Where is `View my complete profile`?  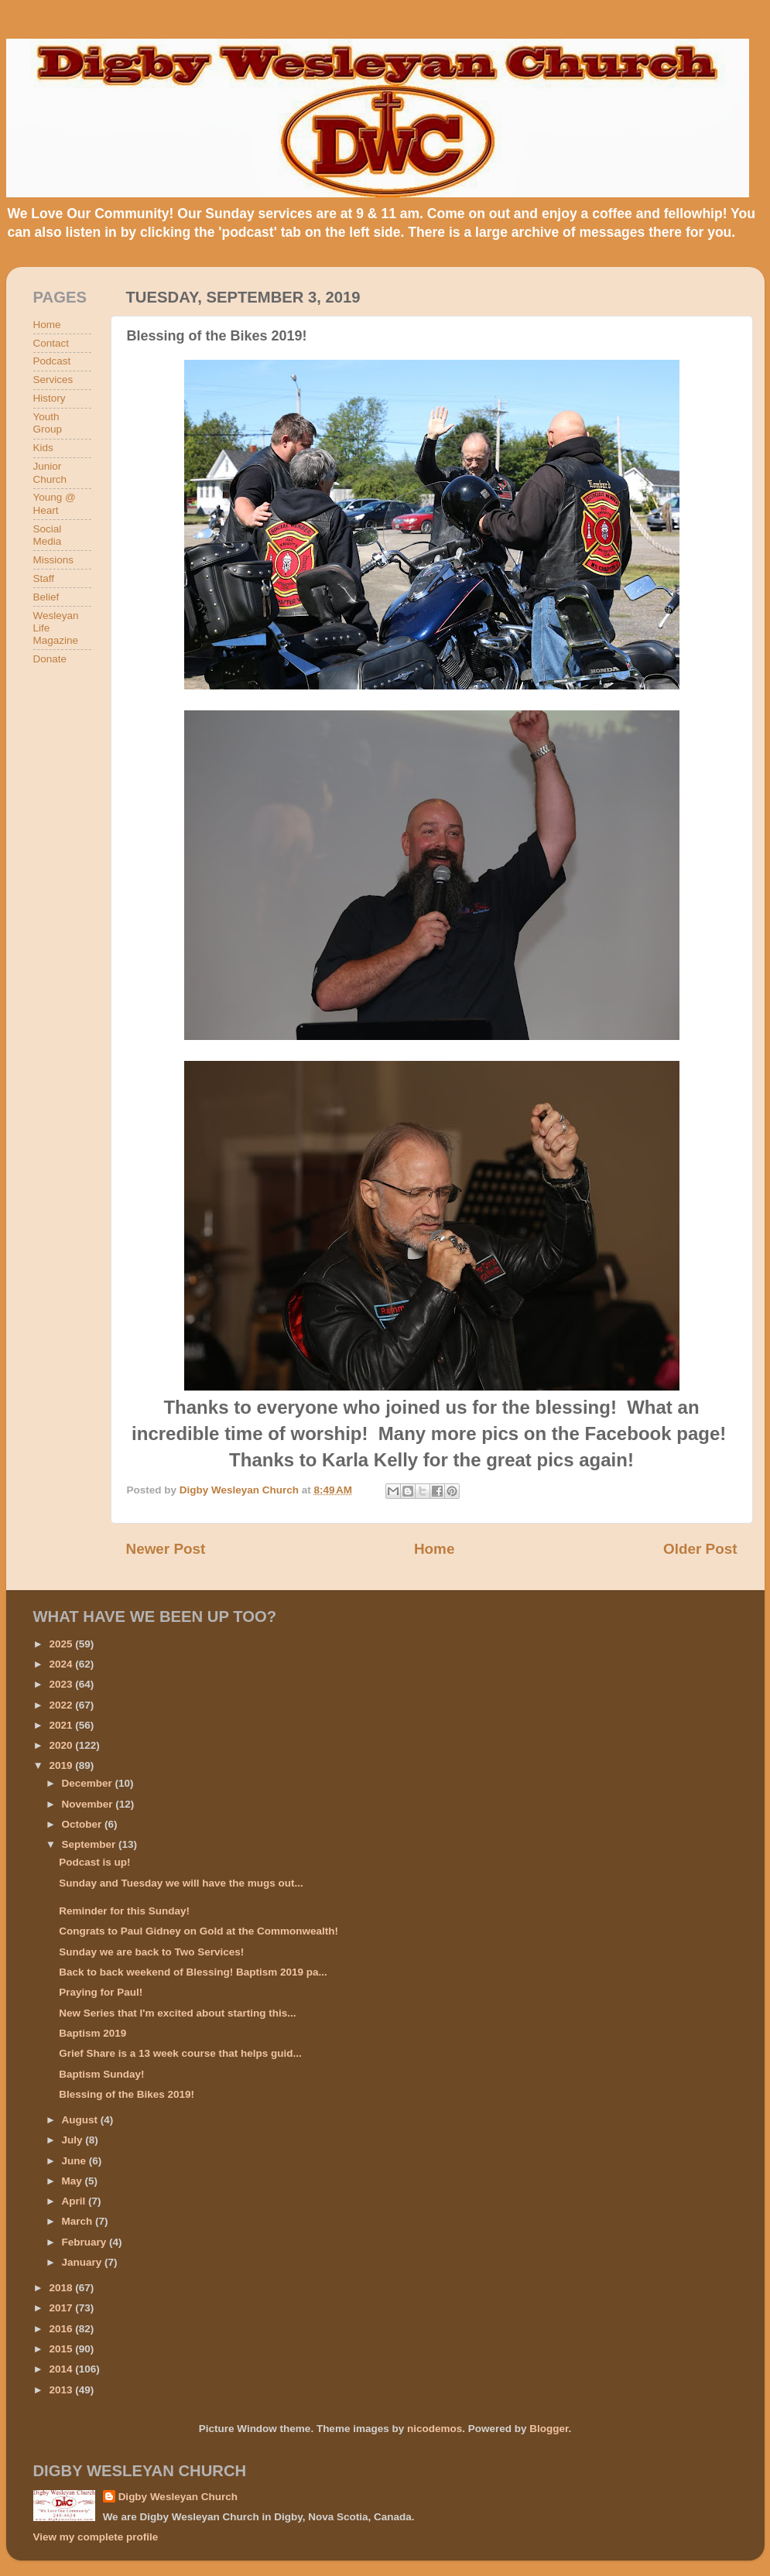 View my complete profile is located at coordinates (96, 2537).